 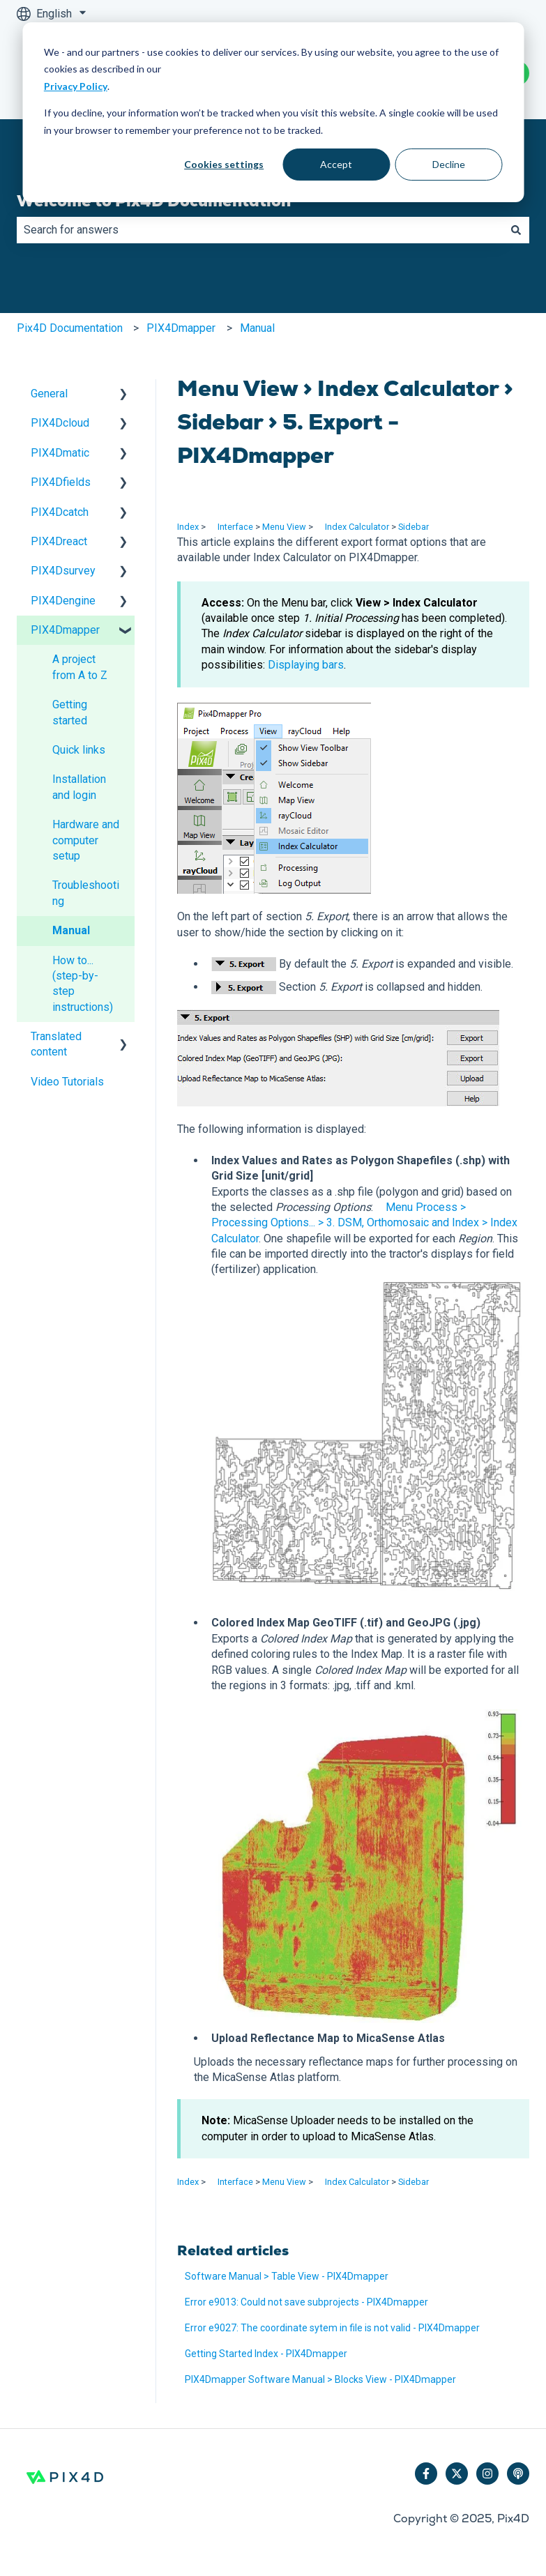 I want to click on Manual [menuitem], so click(x=71, y=930).